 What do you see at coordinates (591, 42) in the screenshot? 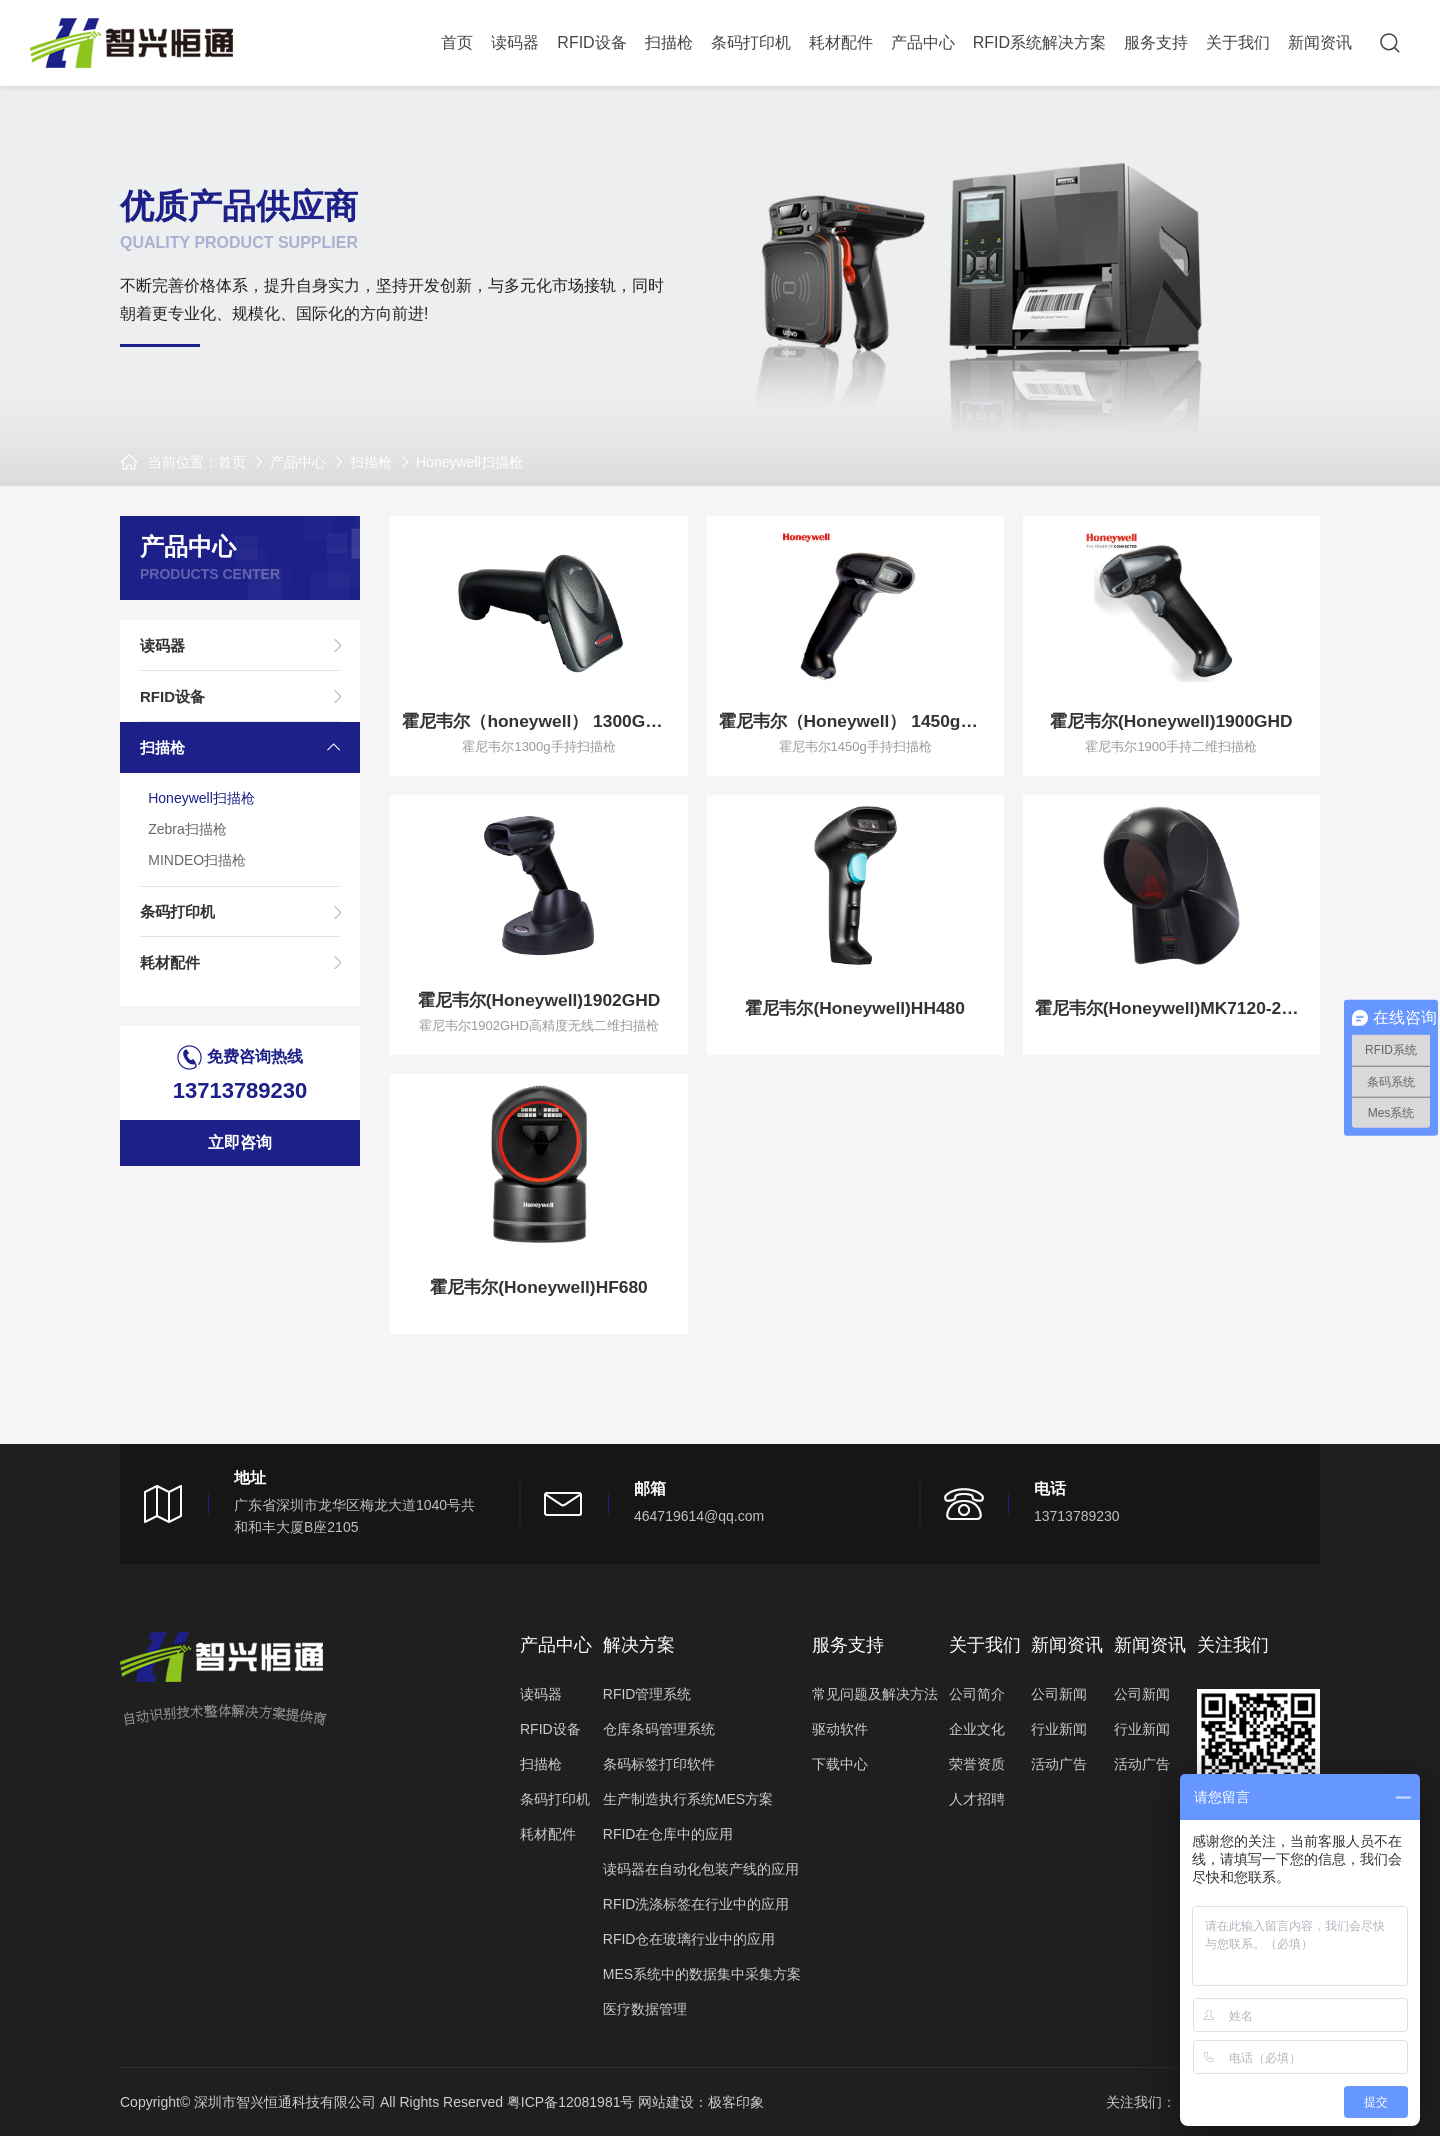
I see `RFID设备` at bounding box center [591, 42].